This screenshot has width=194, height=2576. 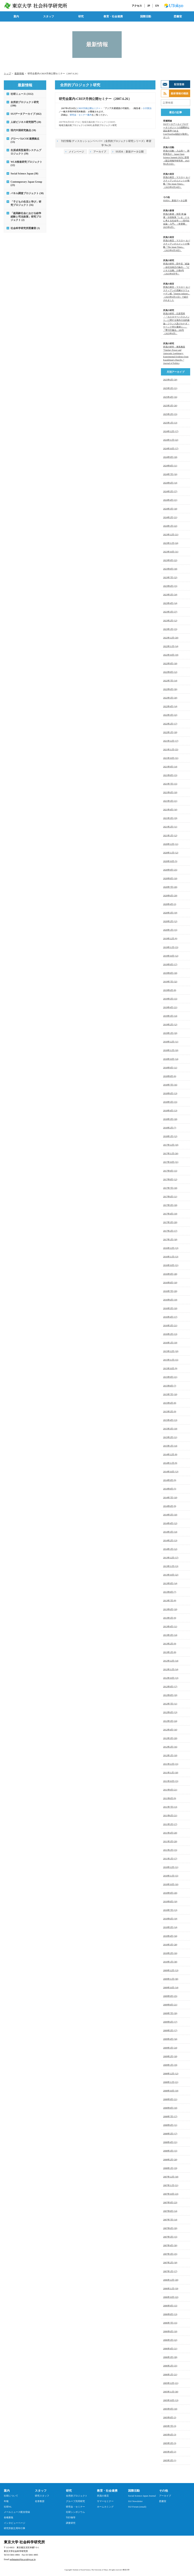 I want to click on SSJデータアーカイブがデータリポジトリの国際的な認証基準であるCoreTrustSeal認証を取得しました, so click(x=176, y=131).